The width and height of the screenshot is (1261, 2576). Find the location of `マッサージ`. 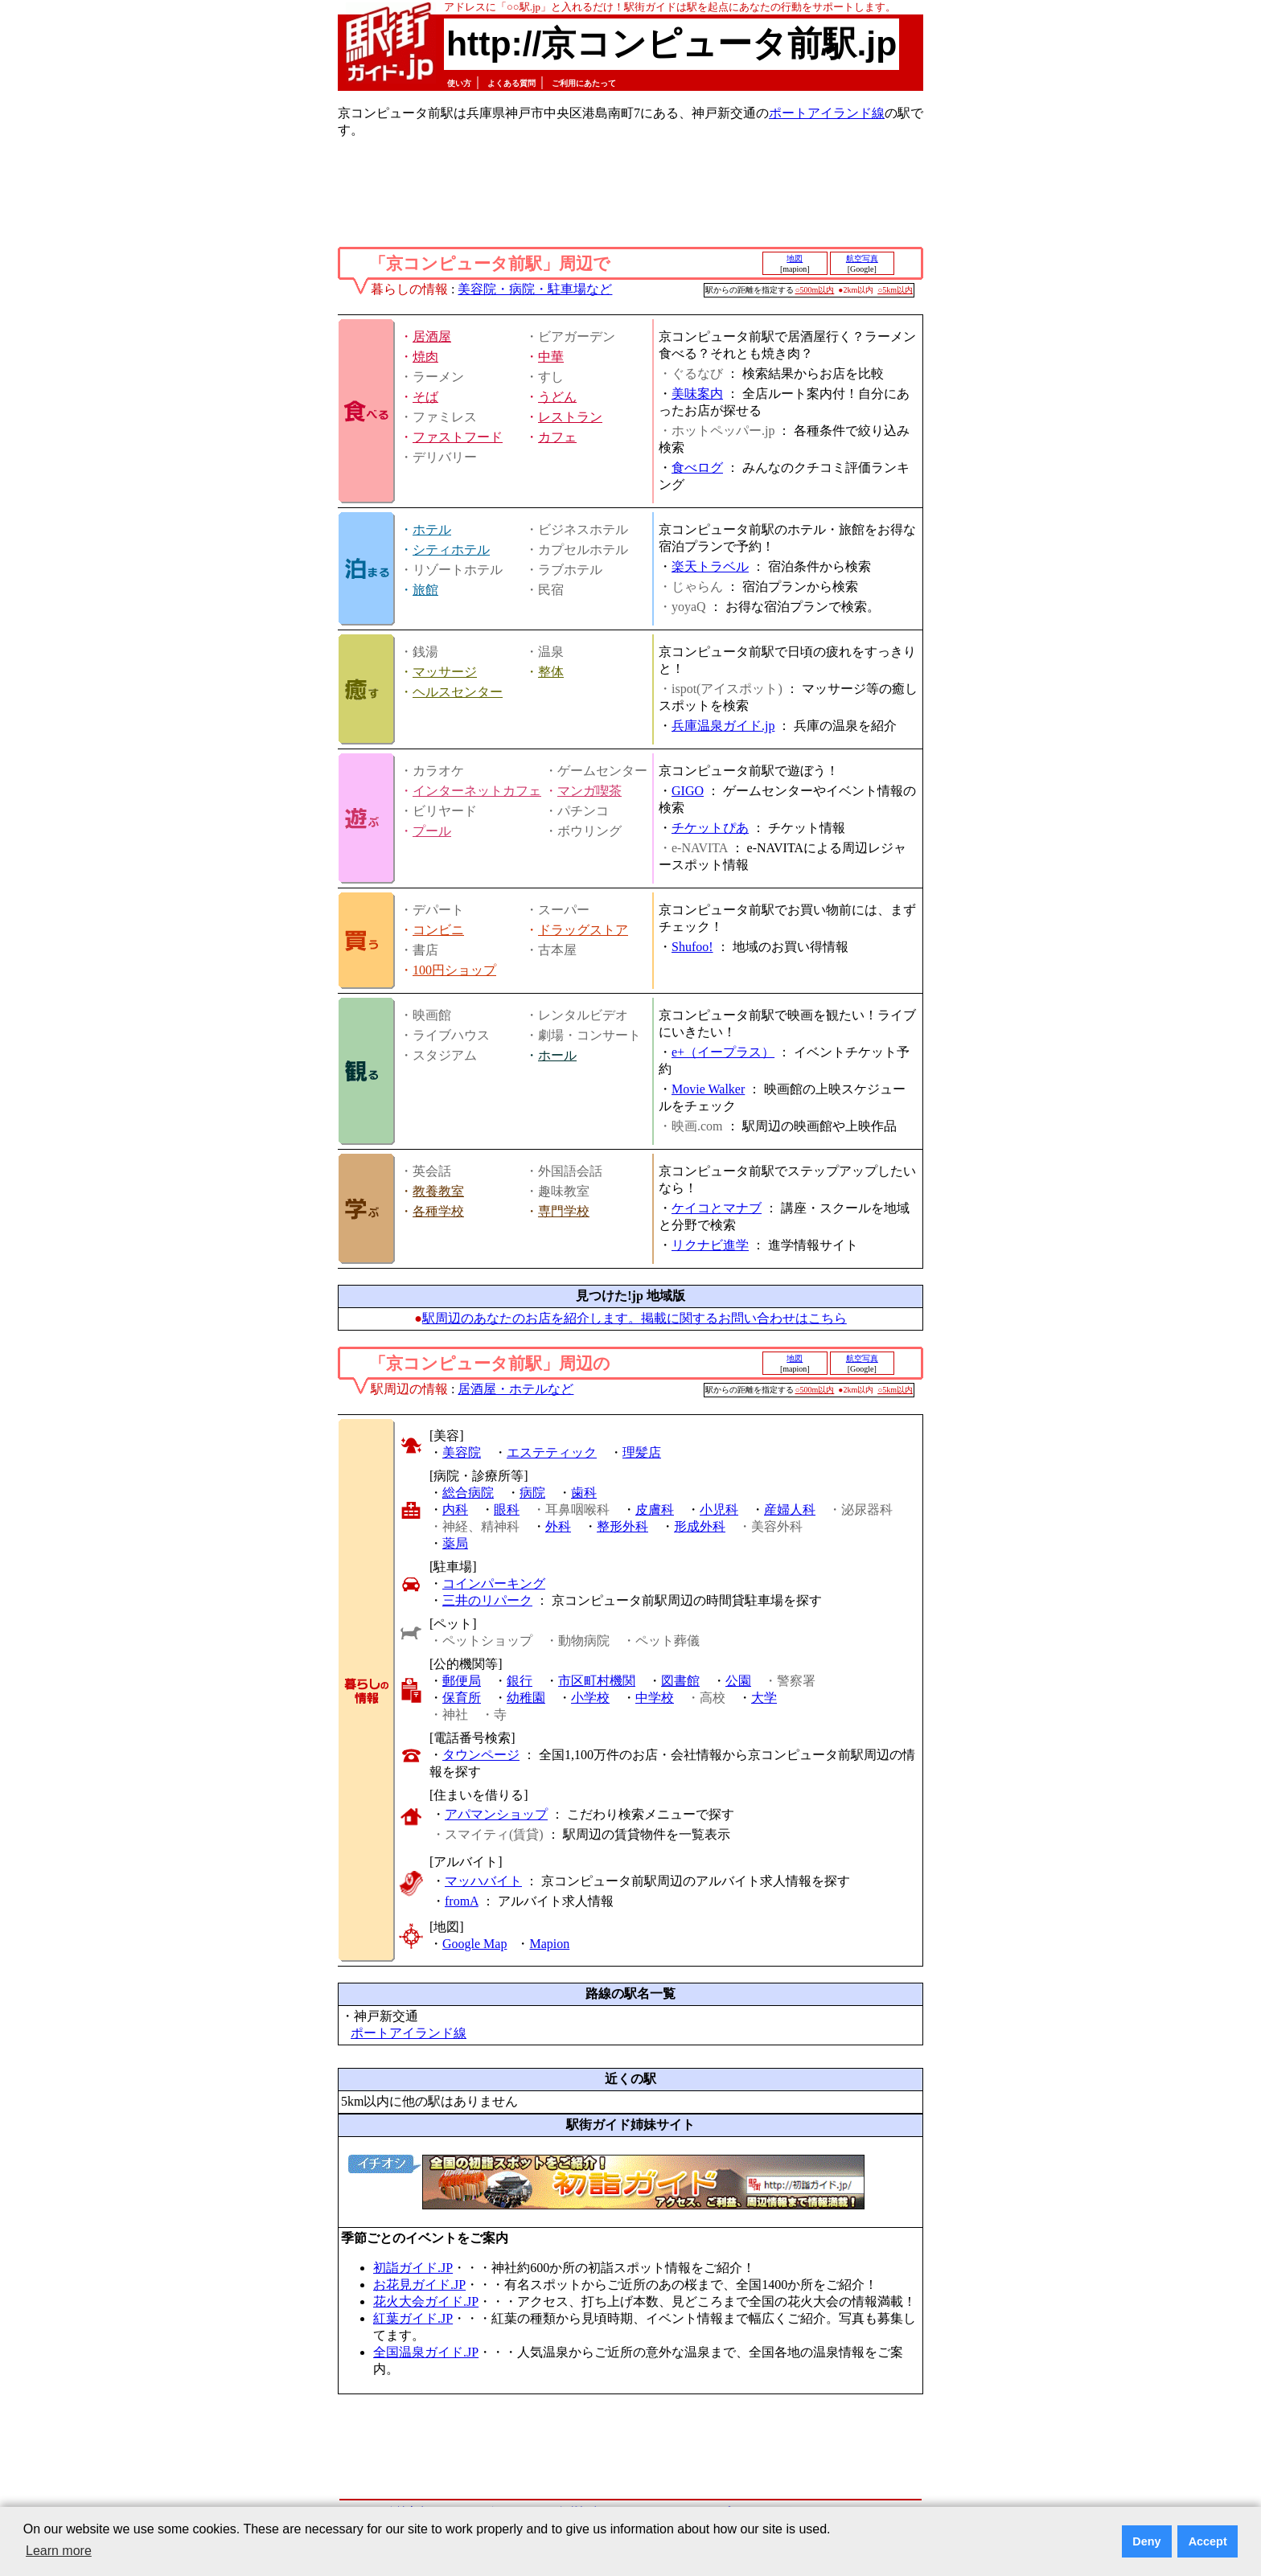

マッサージ is located at coordinates (445, 672).